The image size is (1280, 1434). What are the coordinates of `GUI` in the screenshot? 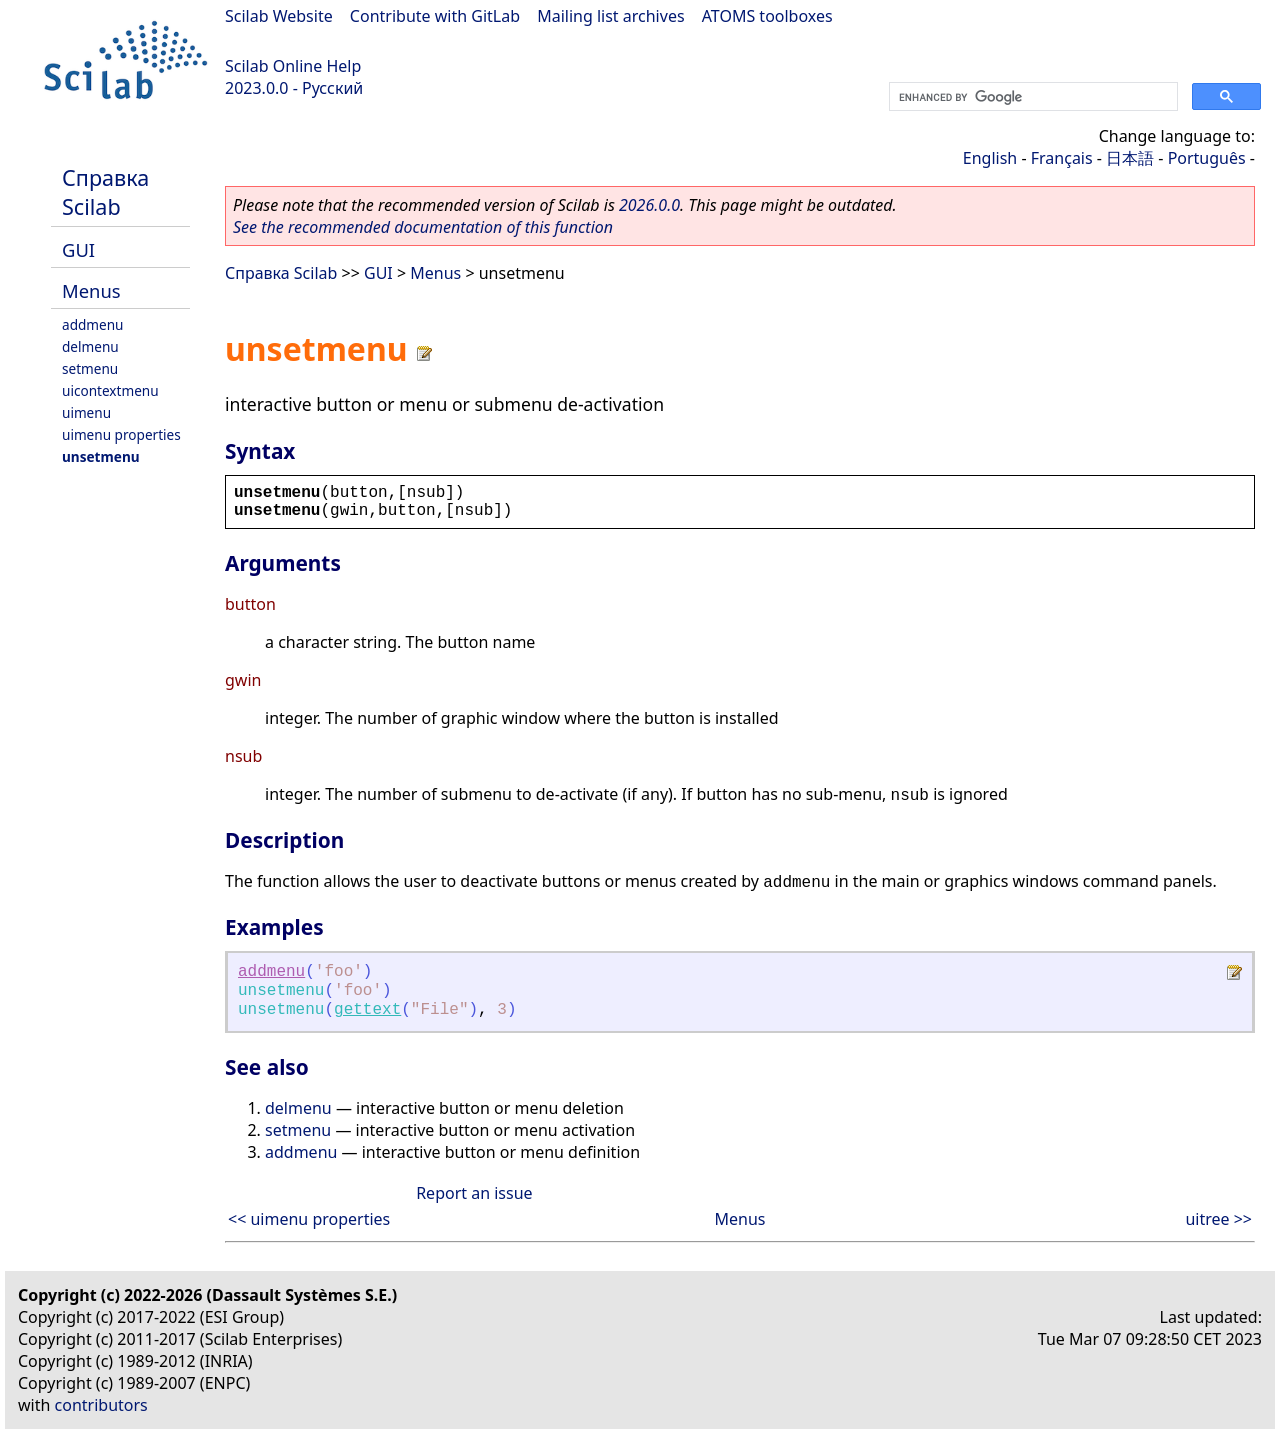 It's located at (78, 249).